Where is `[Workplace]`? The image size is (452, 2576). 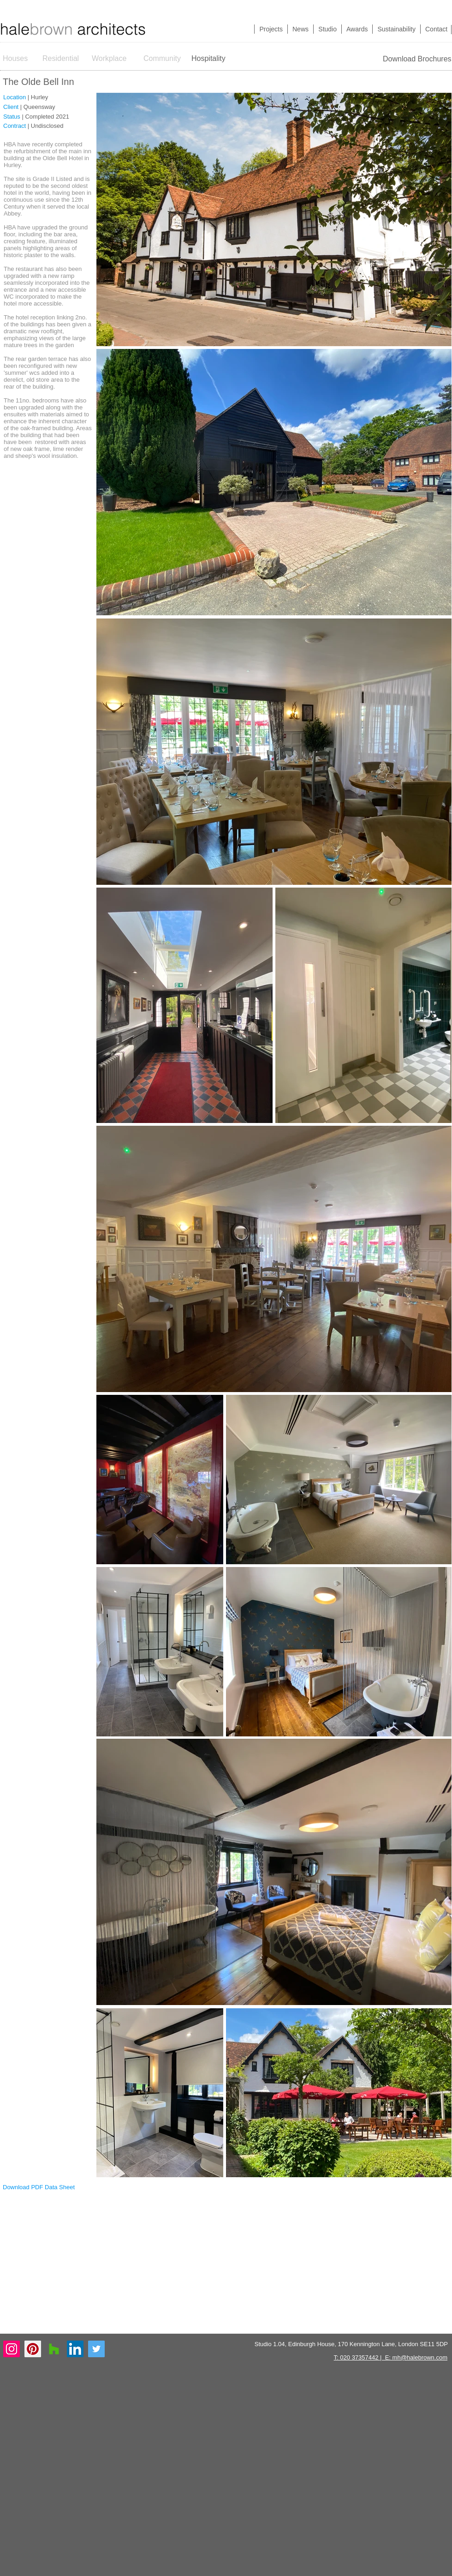
[Workplace] is located at coordinates (109, 59).